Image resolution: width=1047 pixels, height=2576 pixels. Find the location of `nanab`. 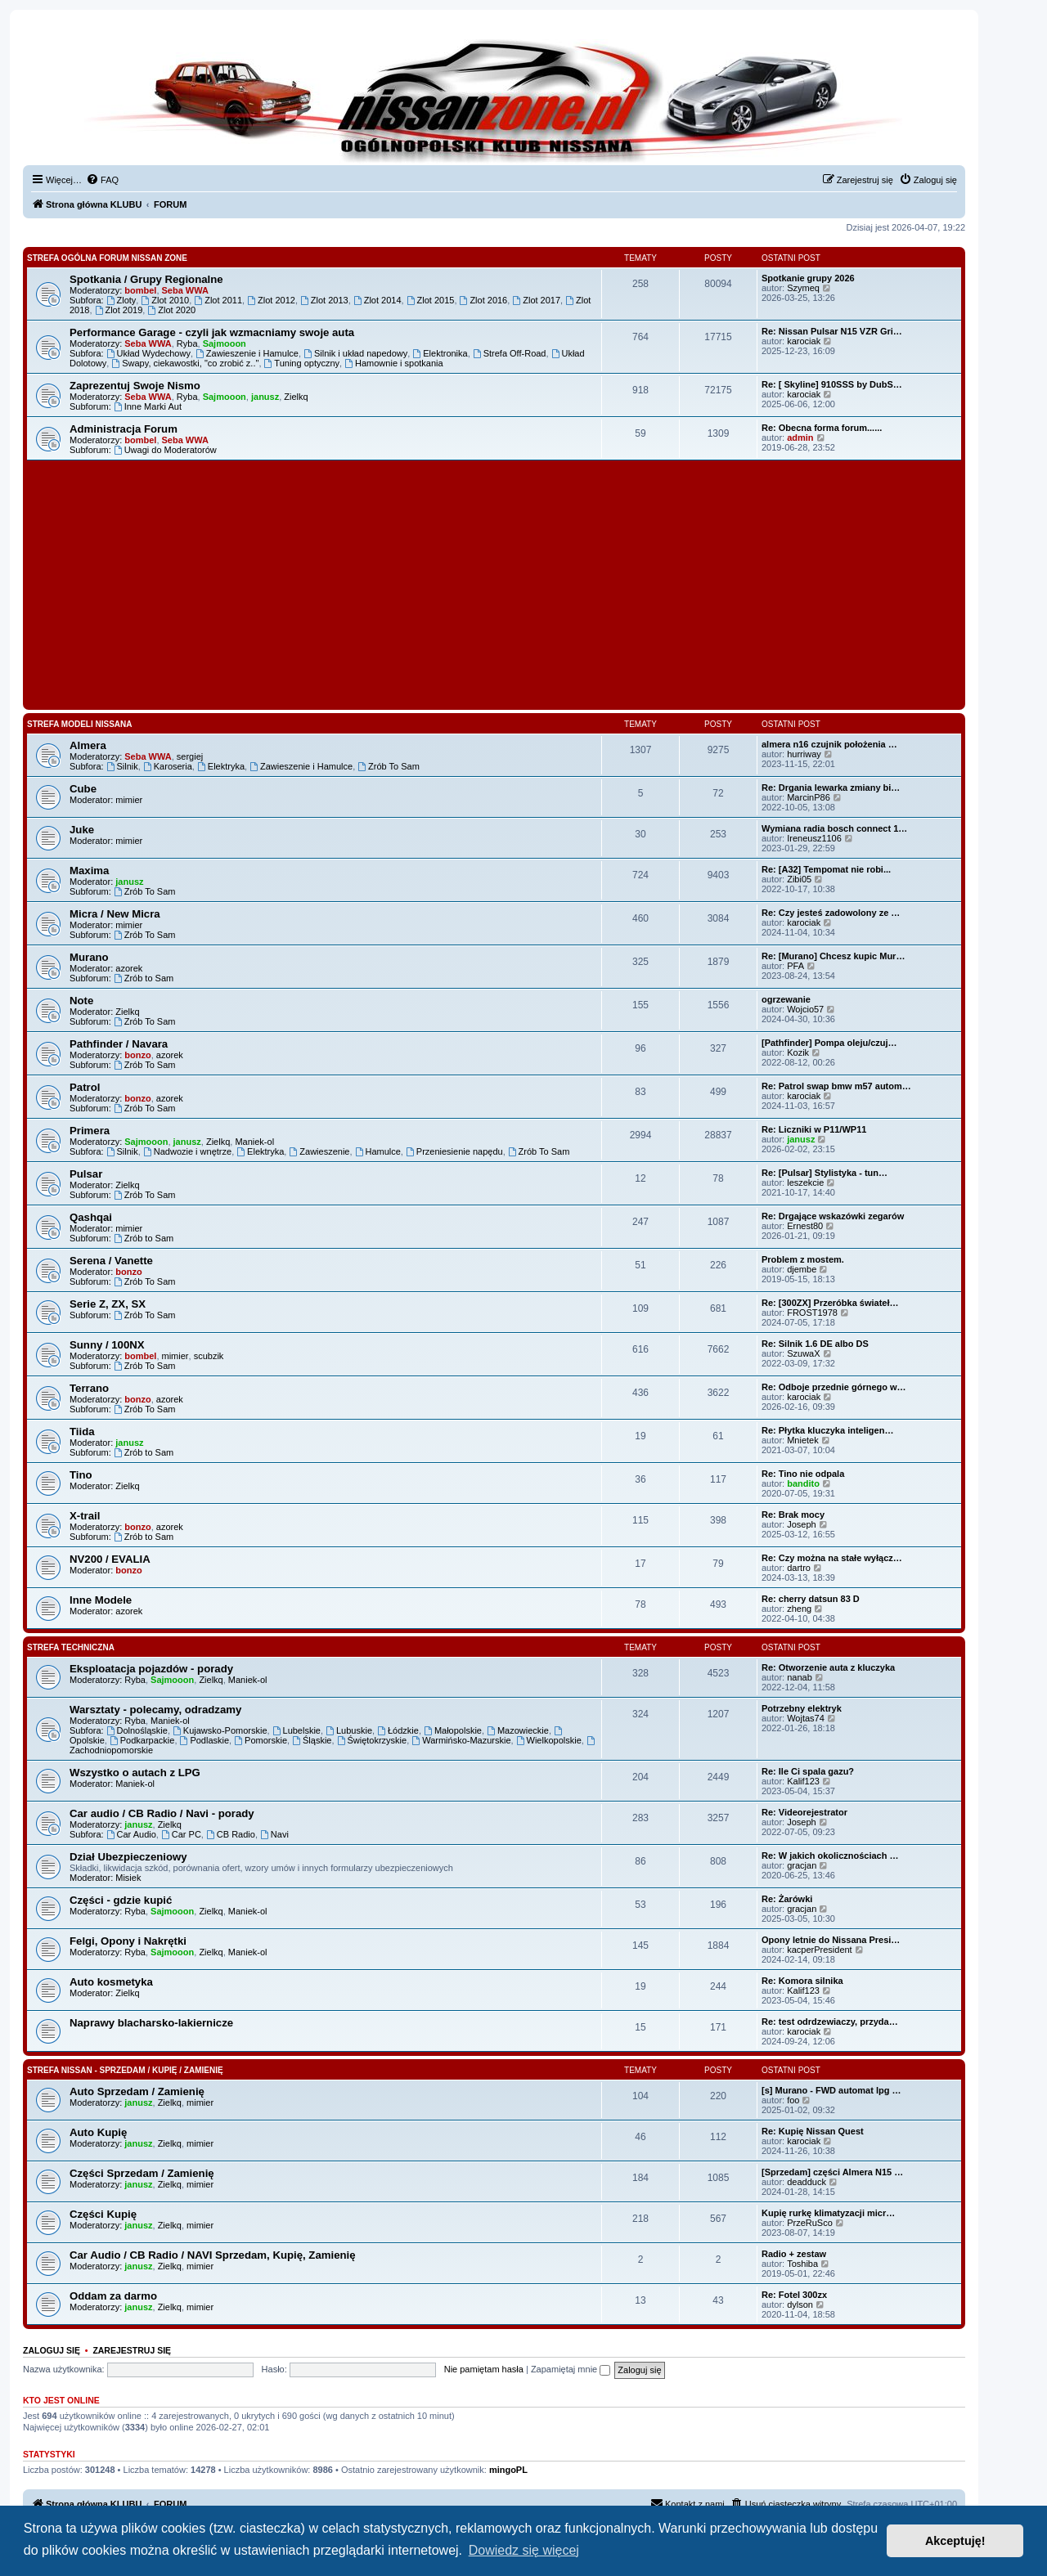

nanab is located at coordinates (799, 1677).